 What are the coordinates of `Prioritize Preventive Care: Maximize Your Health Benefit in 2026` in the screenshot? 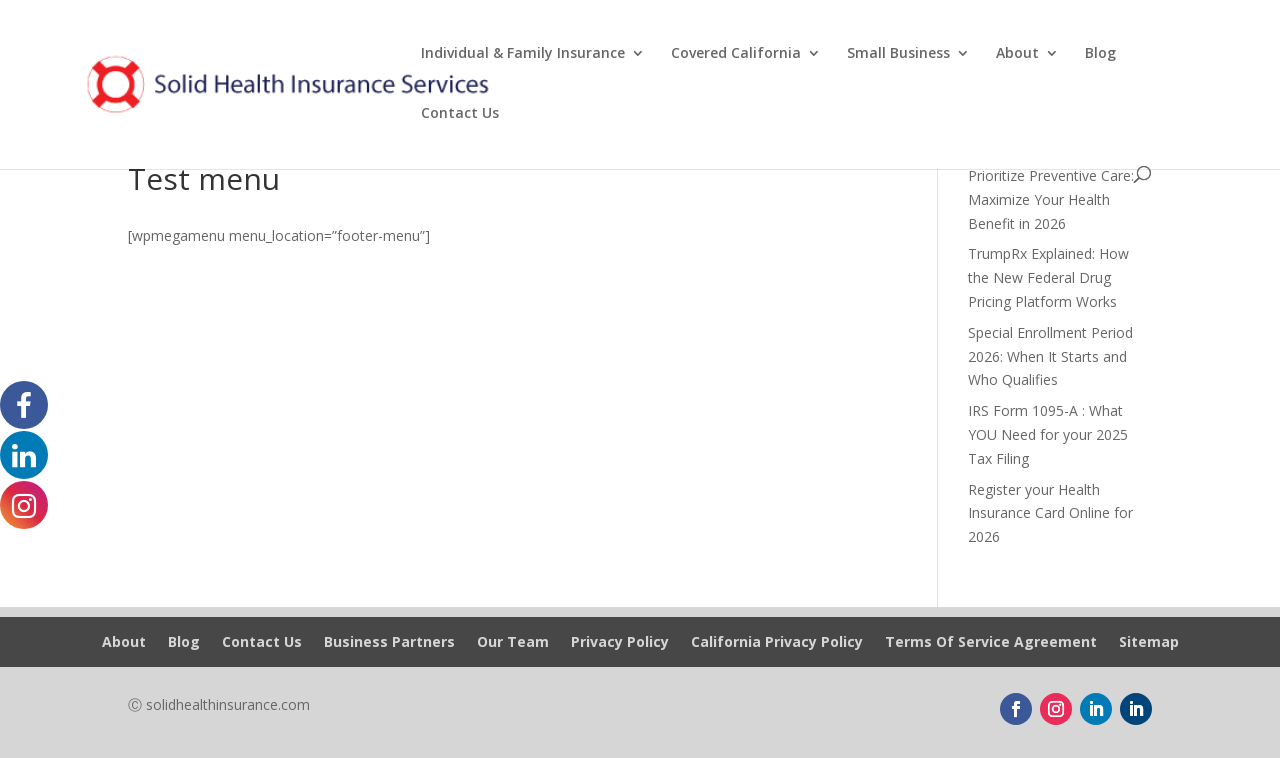 It's located at (1051, 199).